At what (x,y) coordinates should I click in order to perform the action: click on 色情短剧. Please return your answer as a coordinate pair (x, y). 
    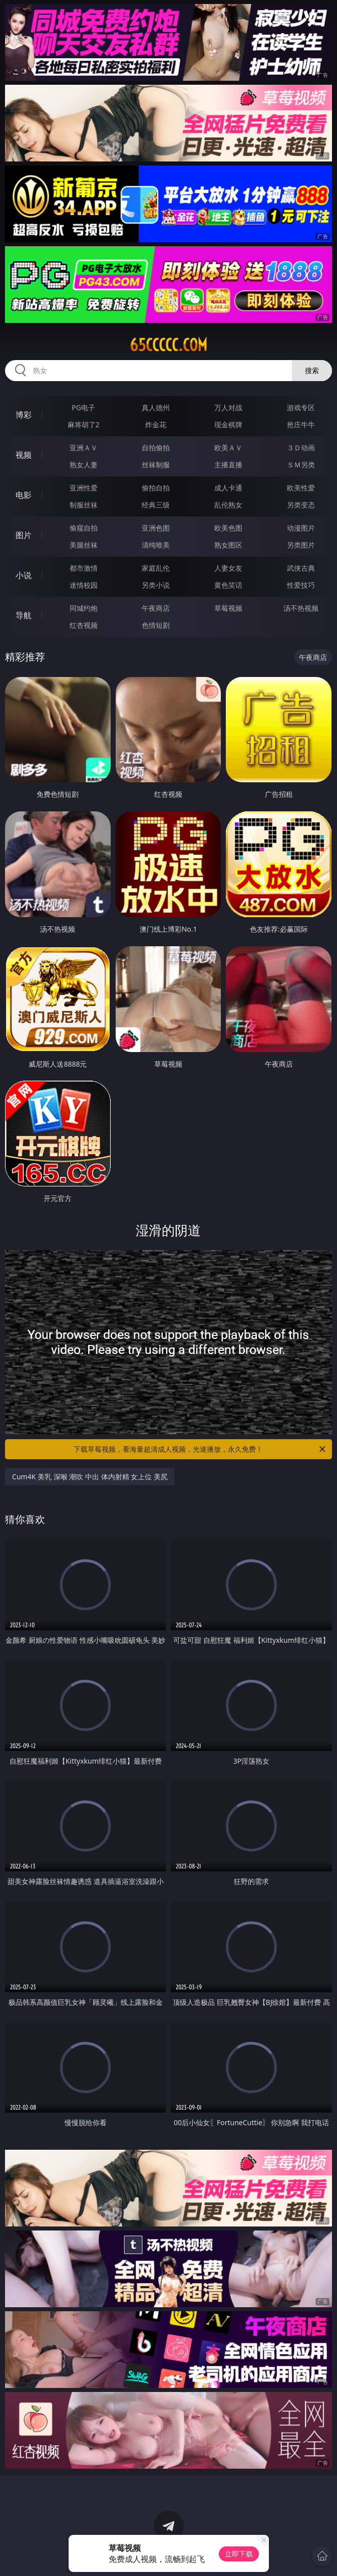
    Looking at the image, I should click on (156, 625).